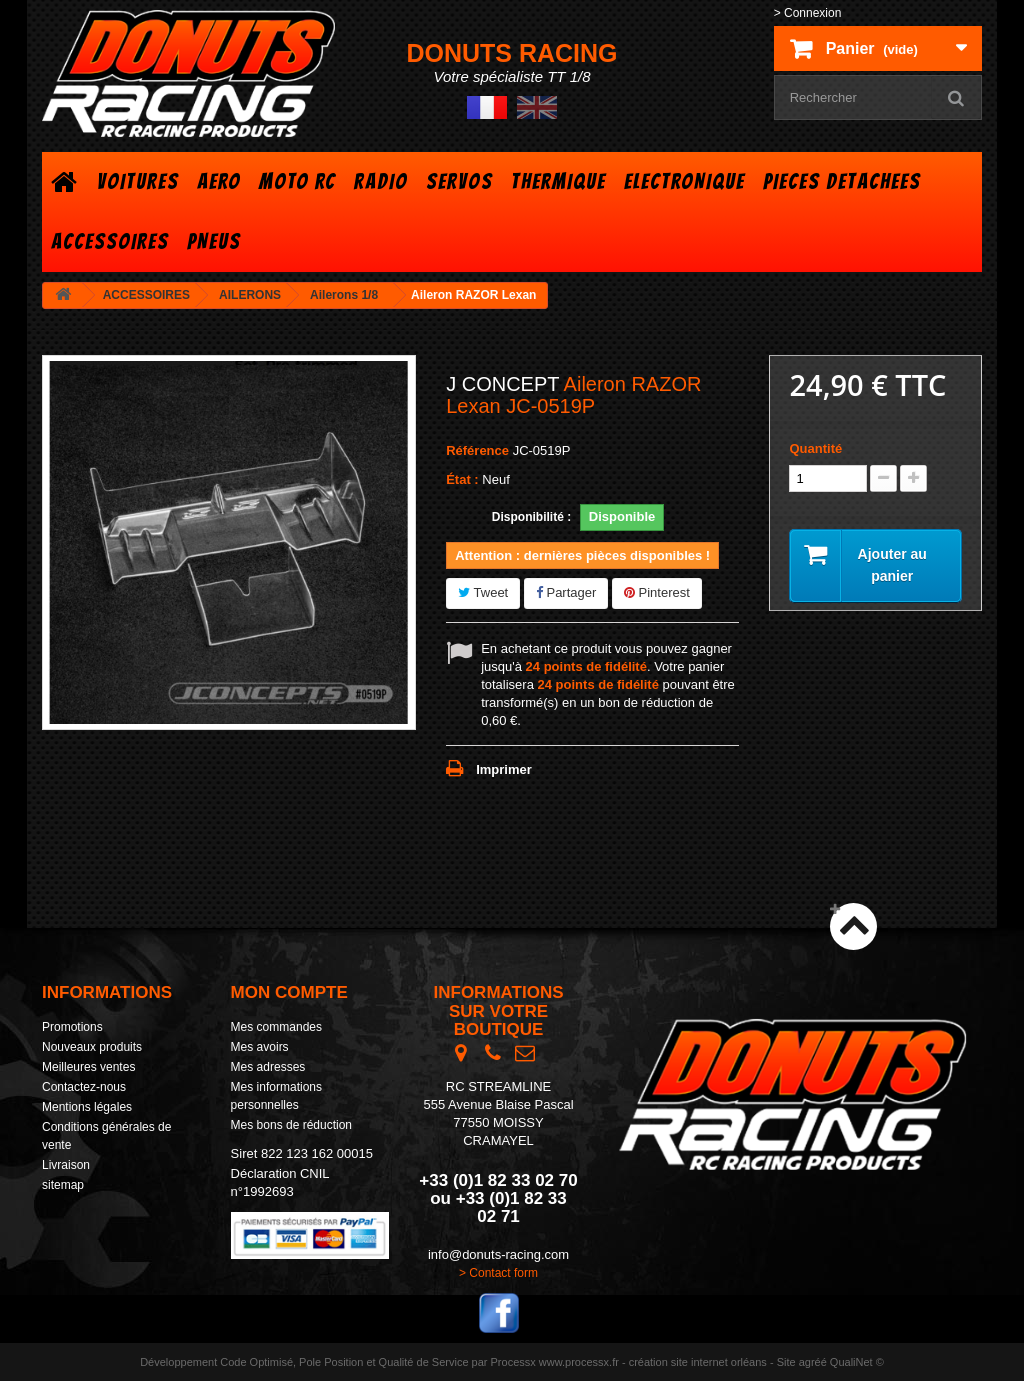 The image size is (1024, 1381). What do you see at coordinates (381, 181) in the screenshot?
I see `RADIO` at bounding box center [381, 181].